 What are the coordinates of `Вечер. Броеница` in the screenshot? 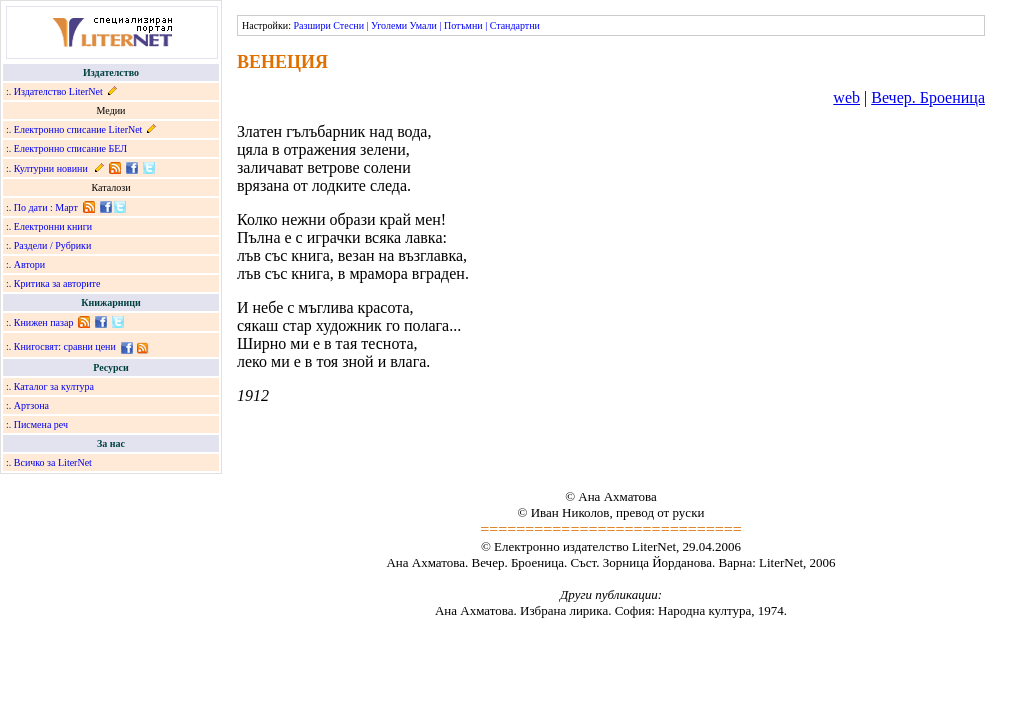 It's located at (928, 97).